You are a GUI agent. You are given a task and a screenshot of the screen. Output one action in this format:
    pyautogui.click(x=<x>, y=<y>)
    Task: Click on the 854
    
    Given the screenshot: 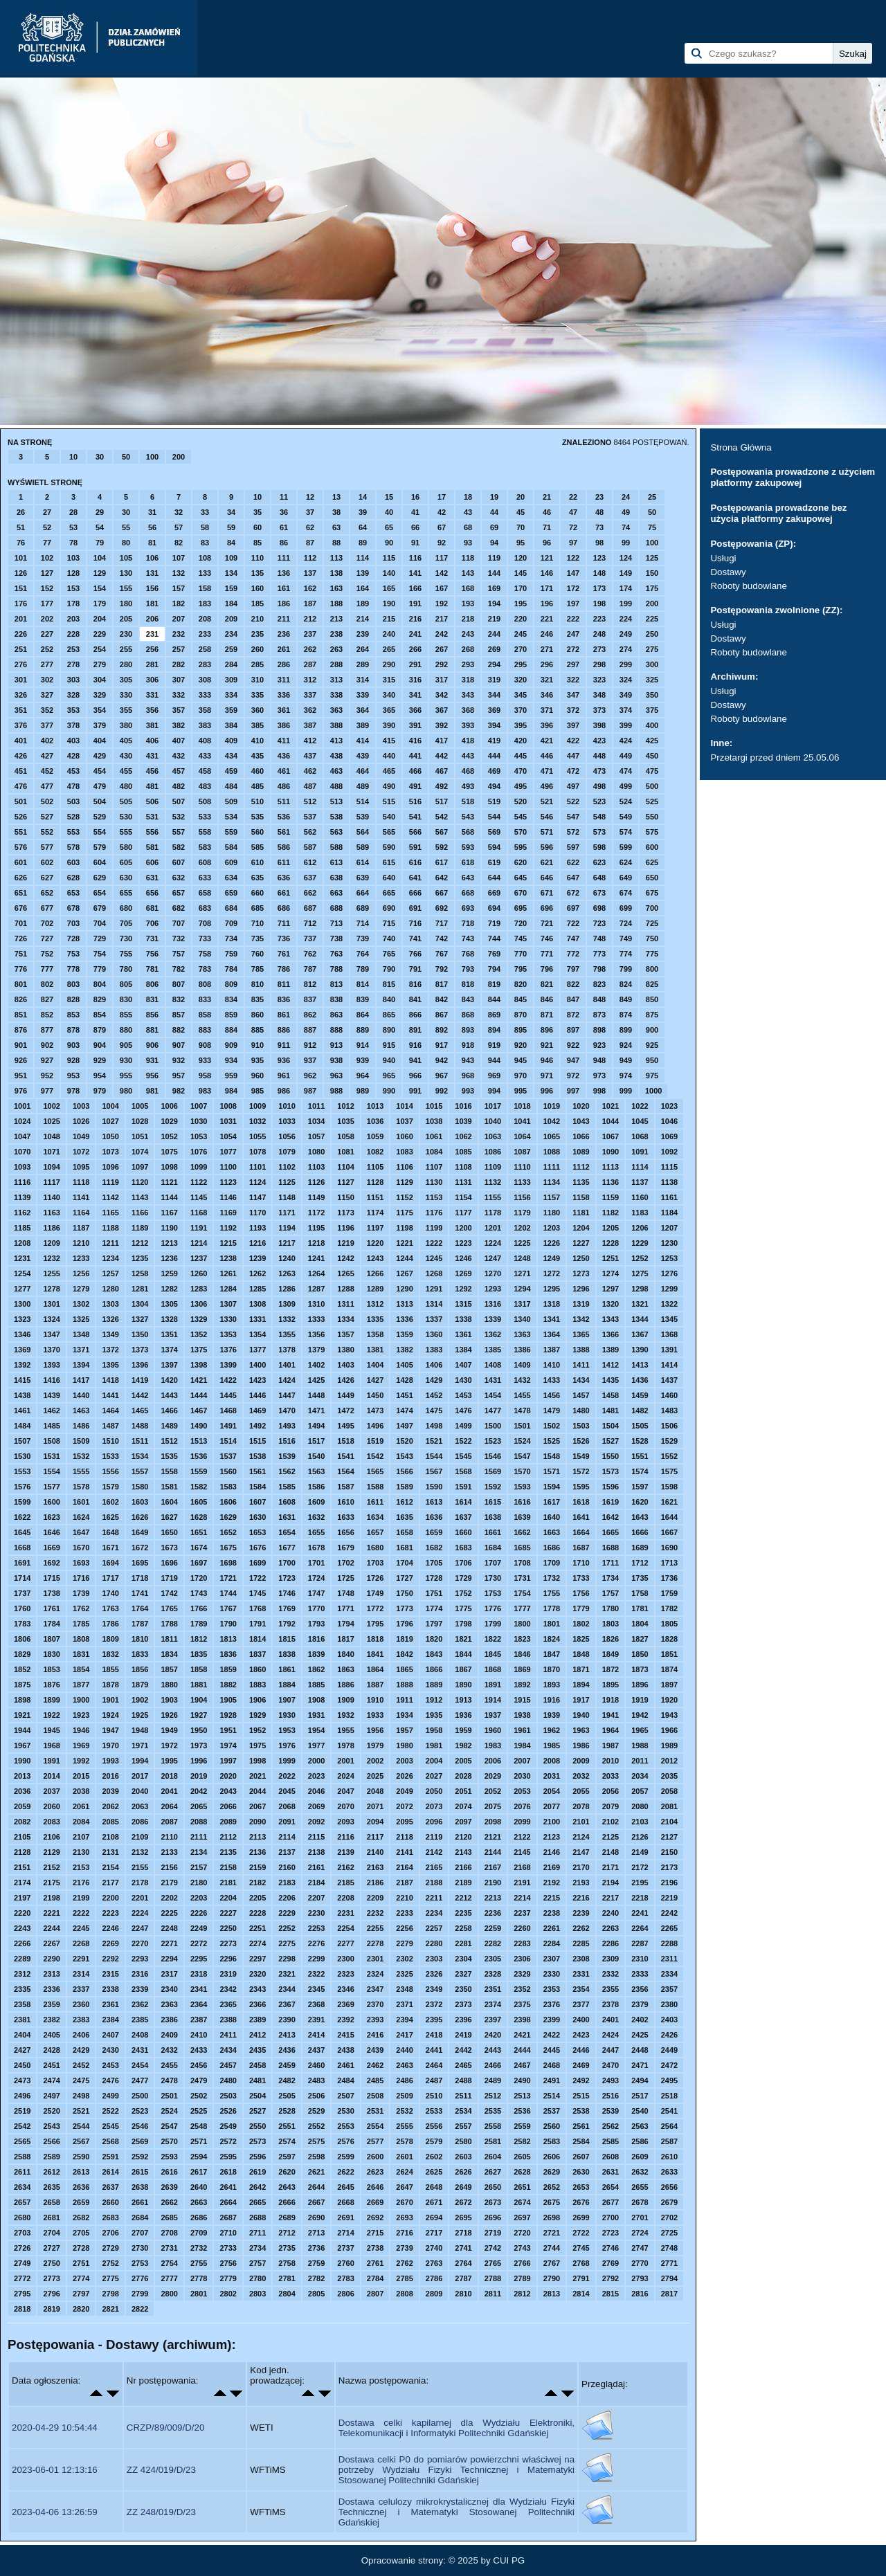 What is the action you would take?
    pyautogui.click(x=99, y=1014)
    